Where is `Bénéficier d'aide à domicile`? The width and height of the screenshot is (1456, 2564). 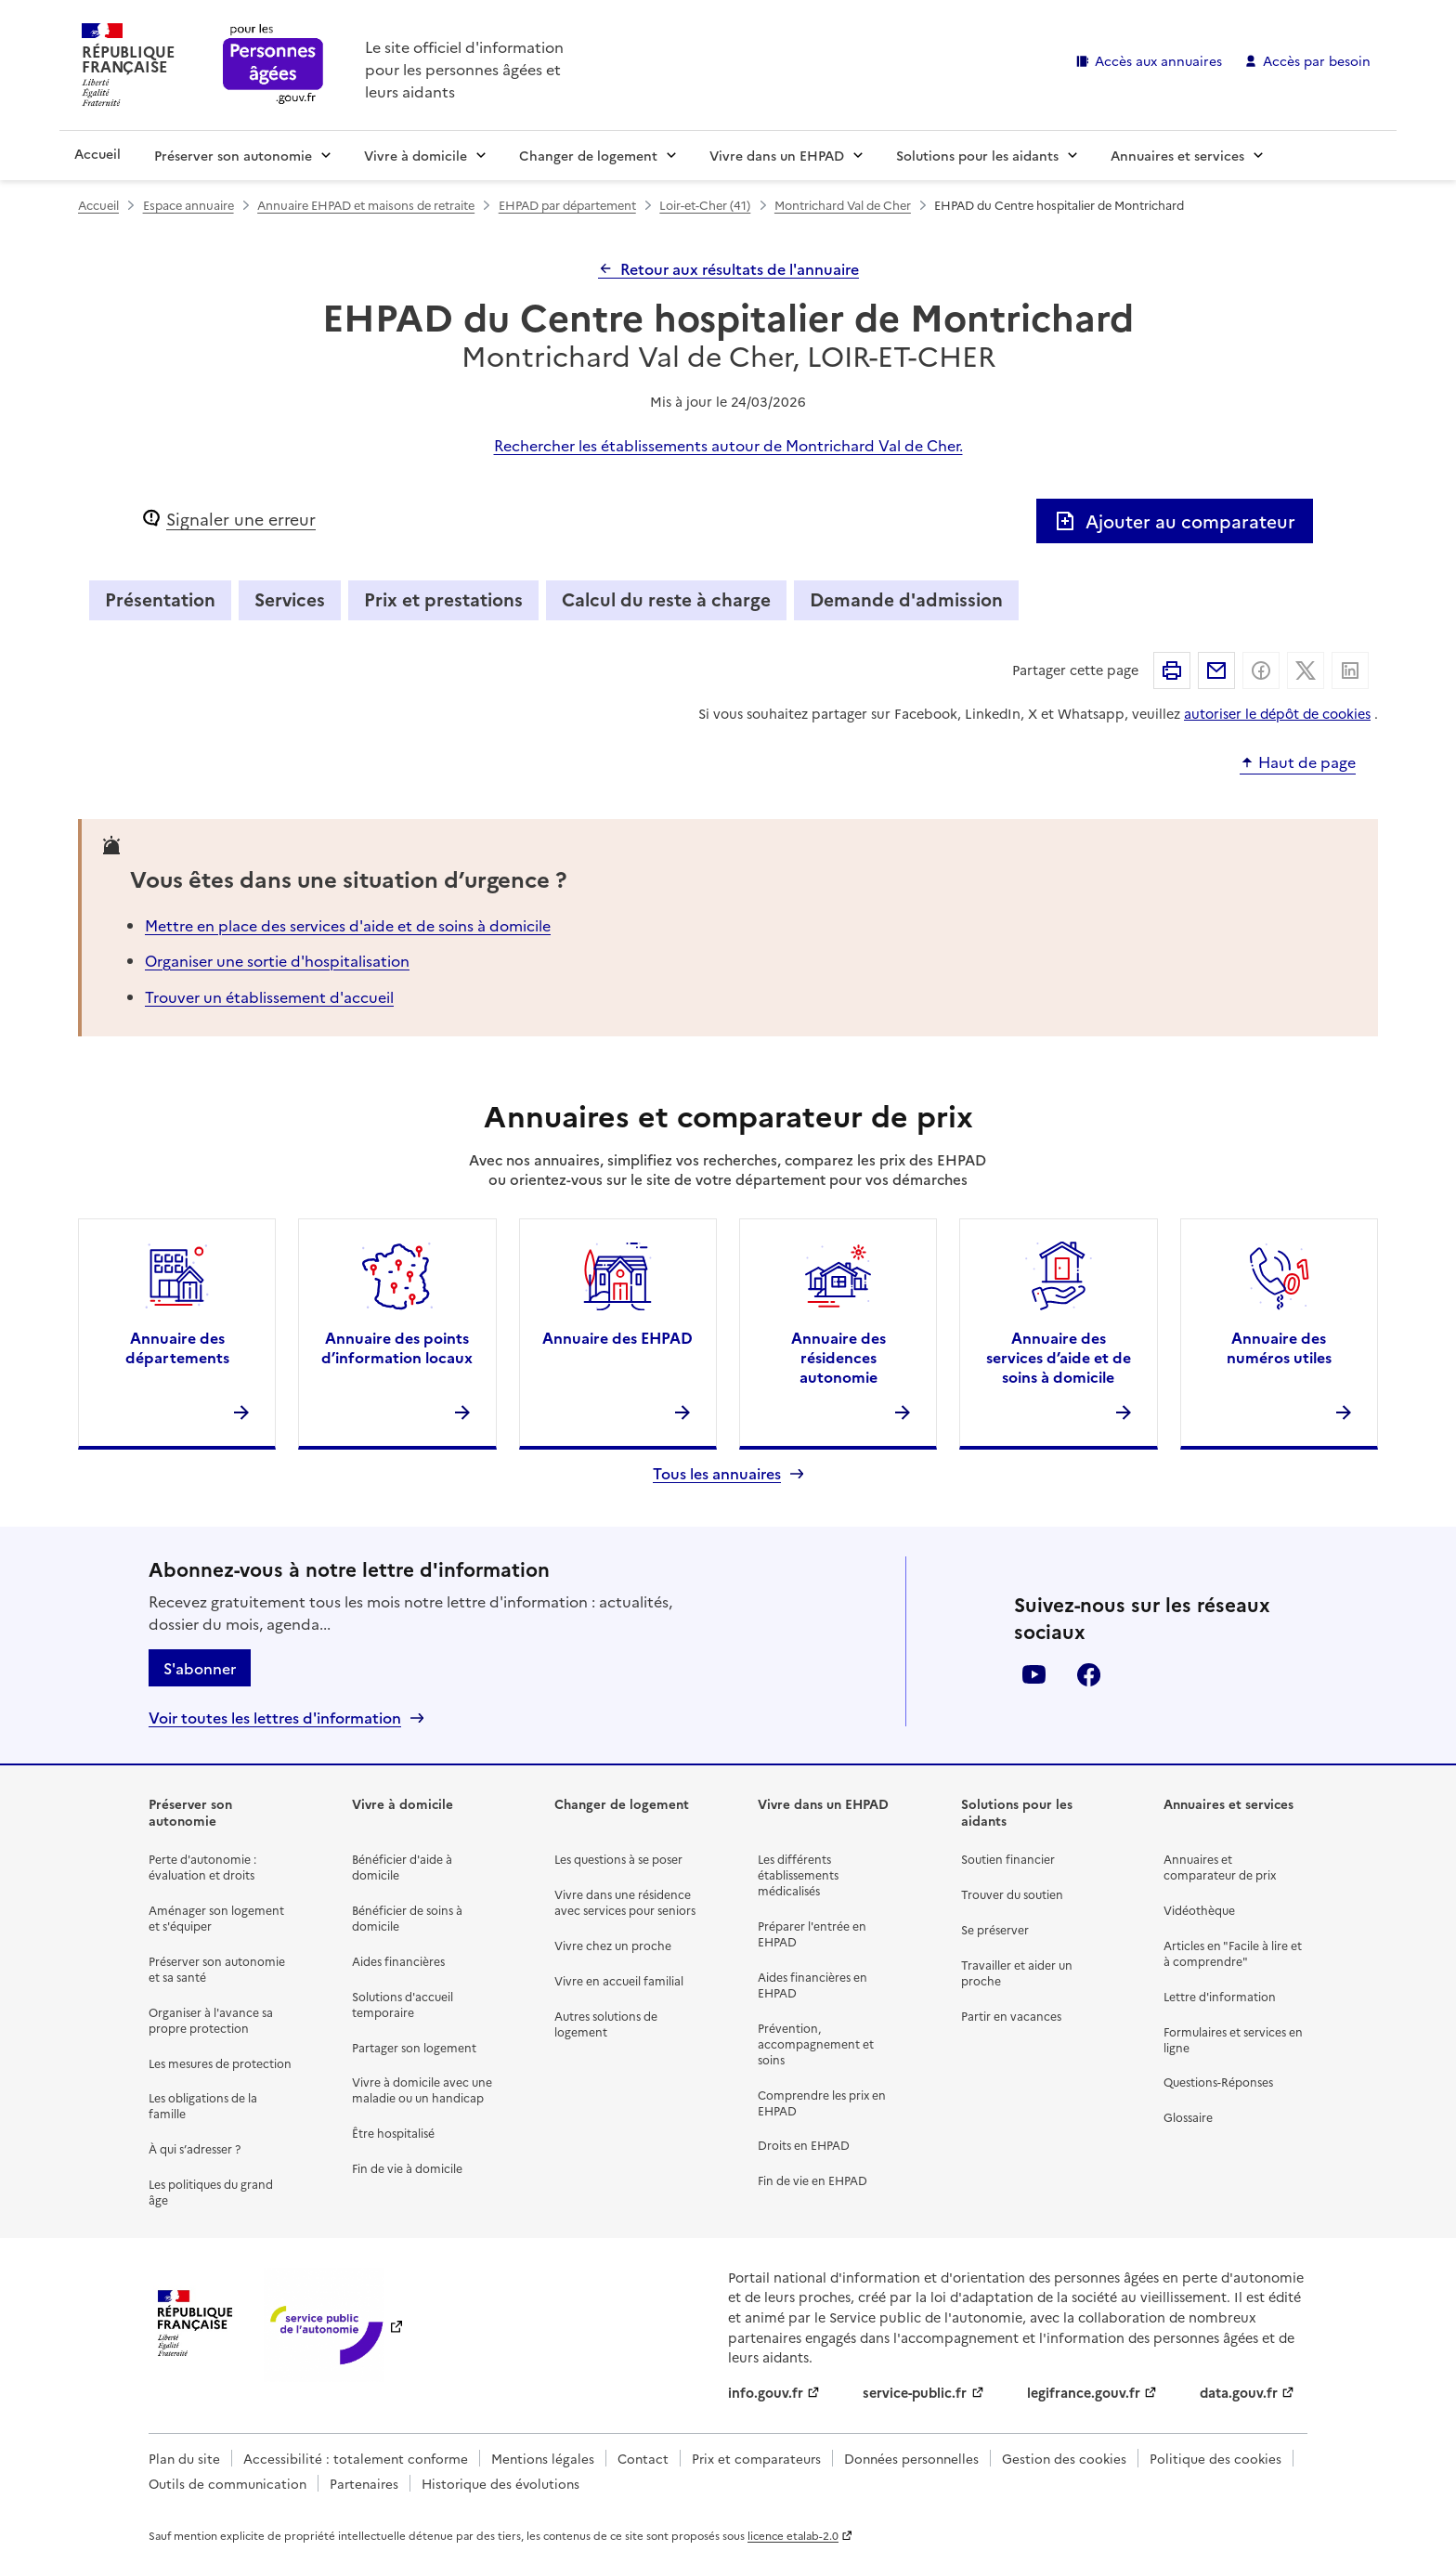 Bénéficier d'aide à domicile is located at coordinates (402, 1866).